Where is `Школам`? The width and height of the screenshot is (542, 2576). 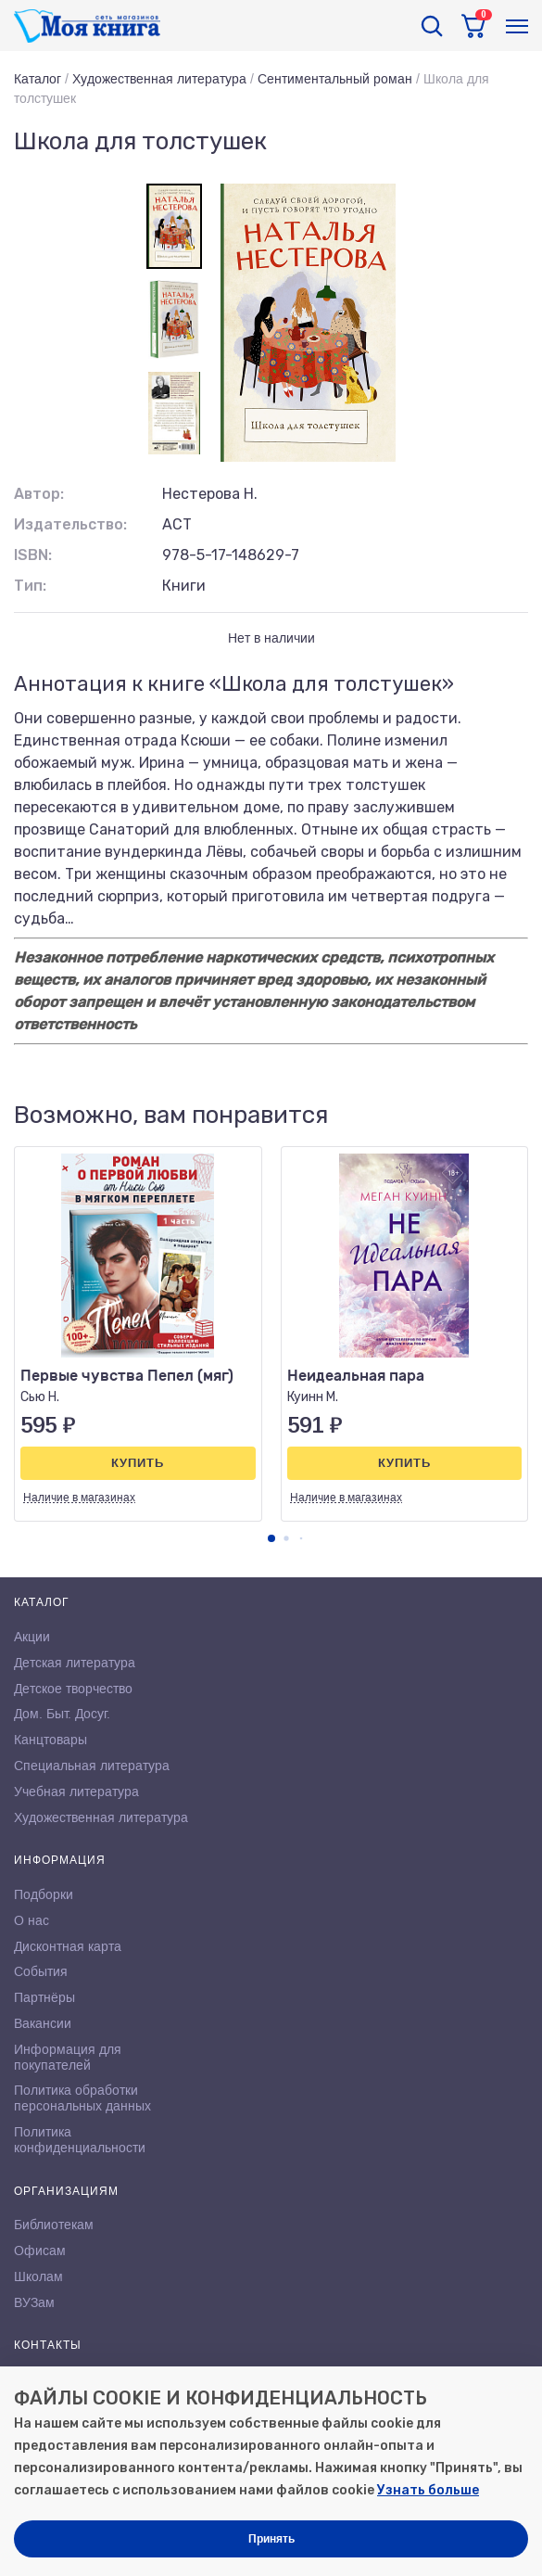 Школам is located at coordinates (38, 2276).